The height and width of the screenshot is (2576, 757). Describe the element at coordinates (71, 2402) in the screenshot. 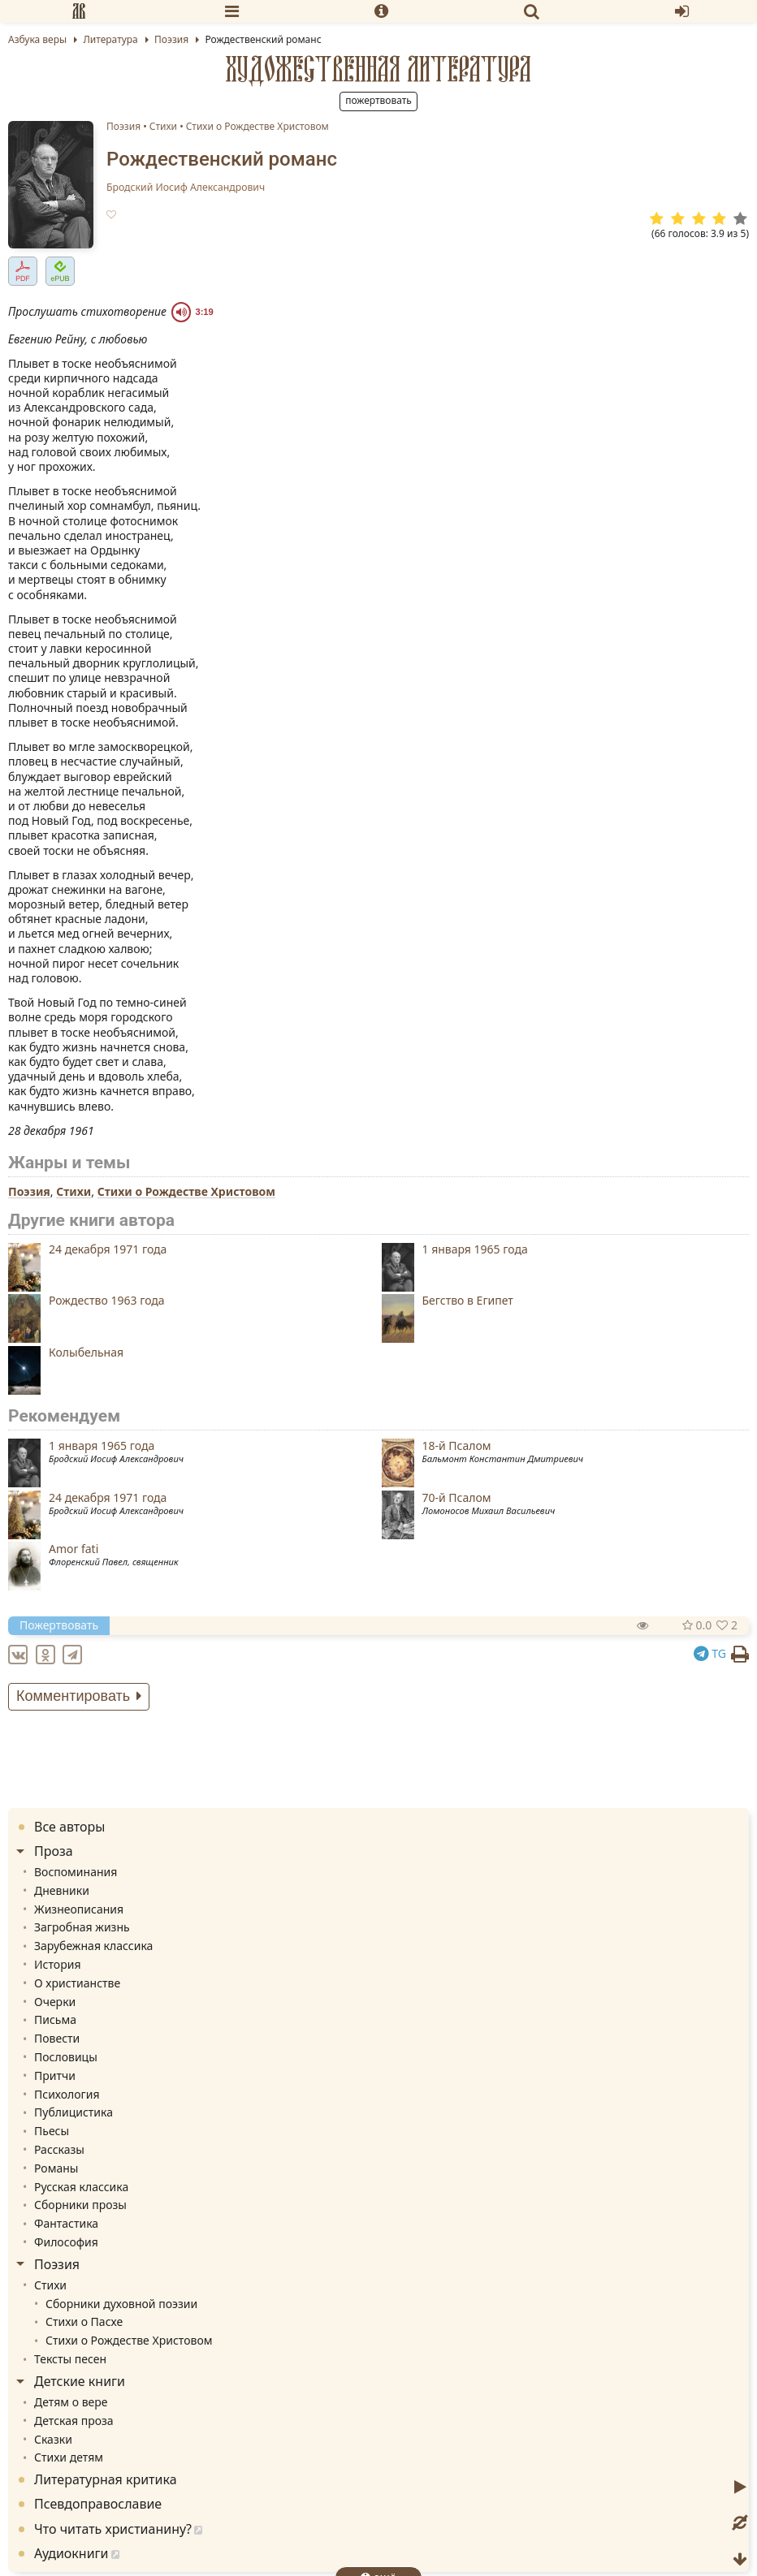

I see `Детям о вере` at that location.